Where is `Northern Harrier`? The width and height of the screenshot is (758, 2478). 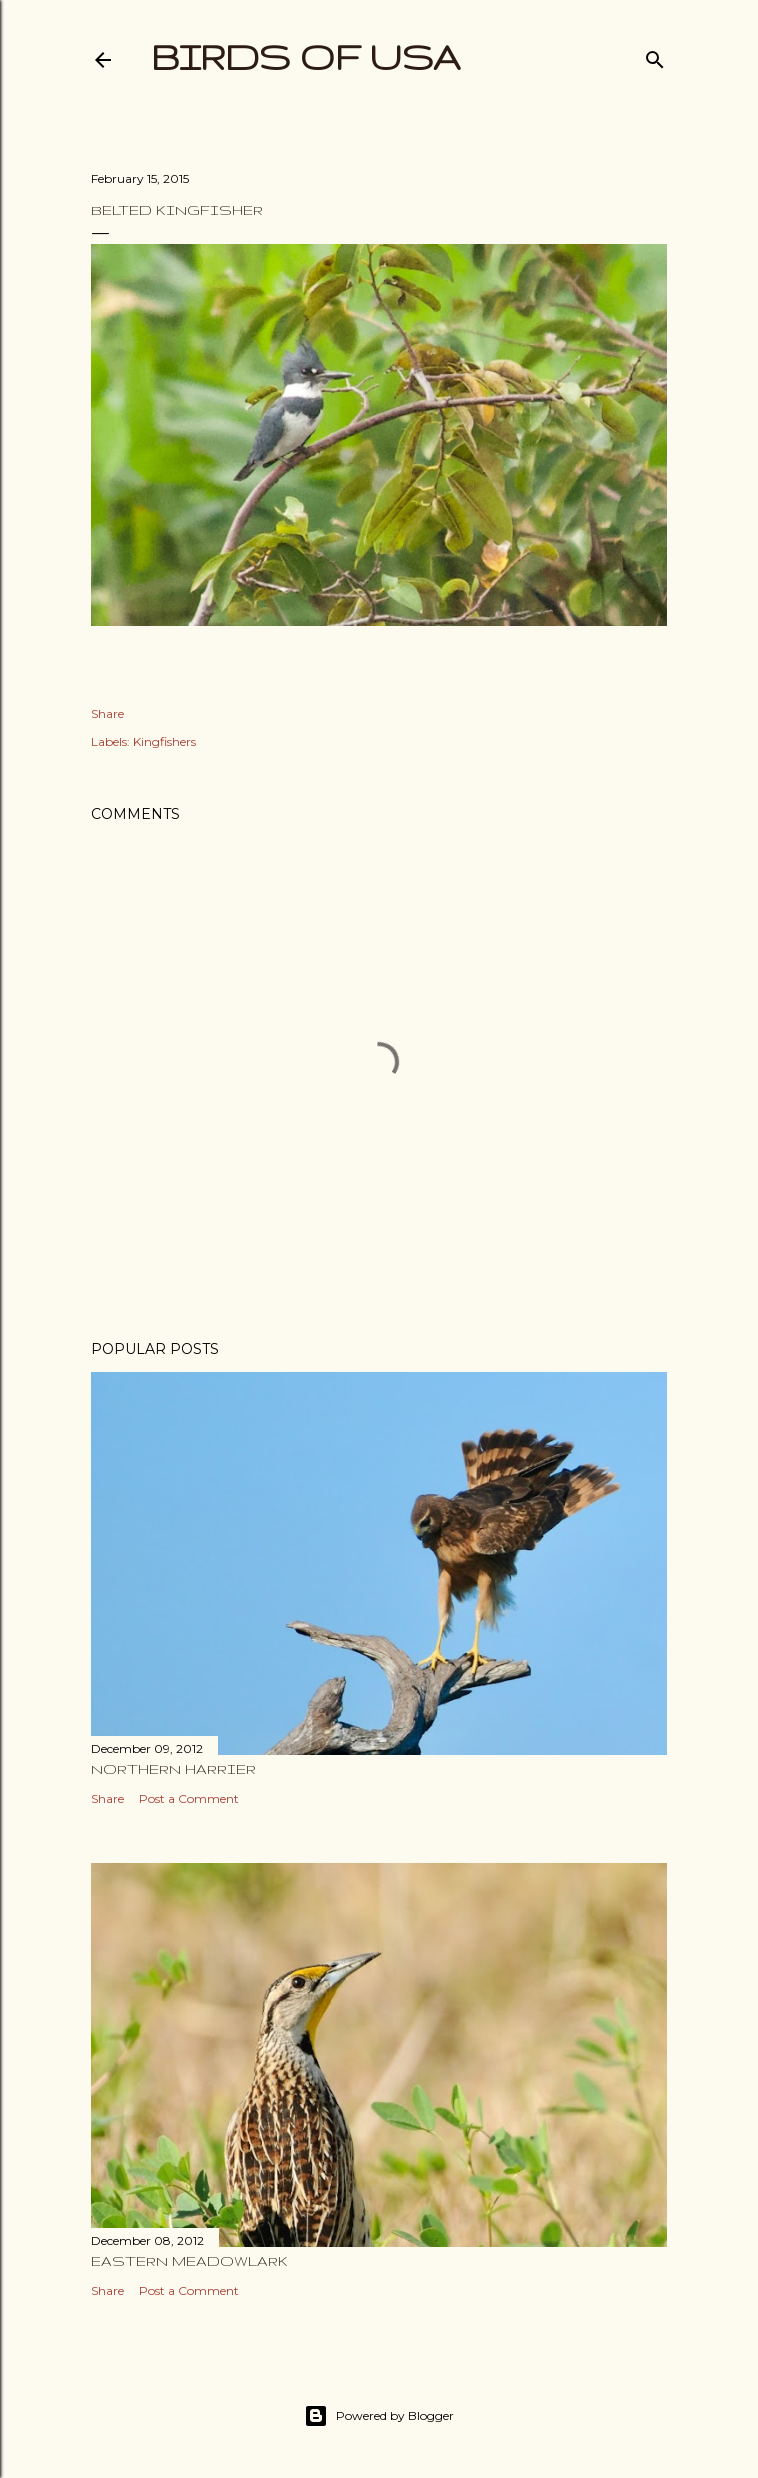
Northern Harrier is located at coordinates (173, 1769).